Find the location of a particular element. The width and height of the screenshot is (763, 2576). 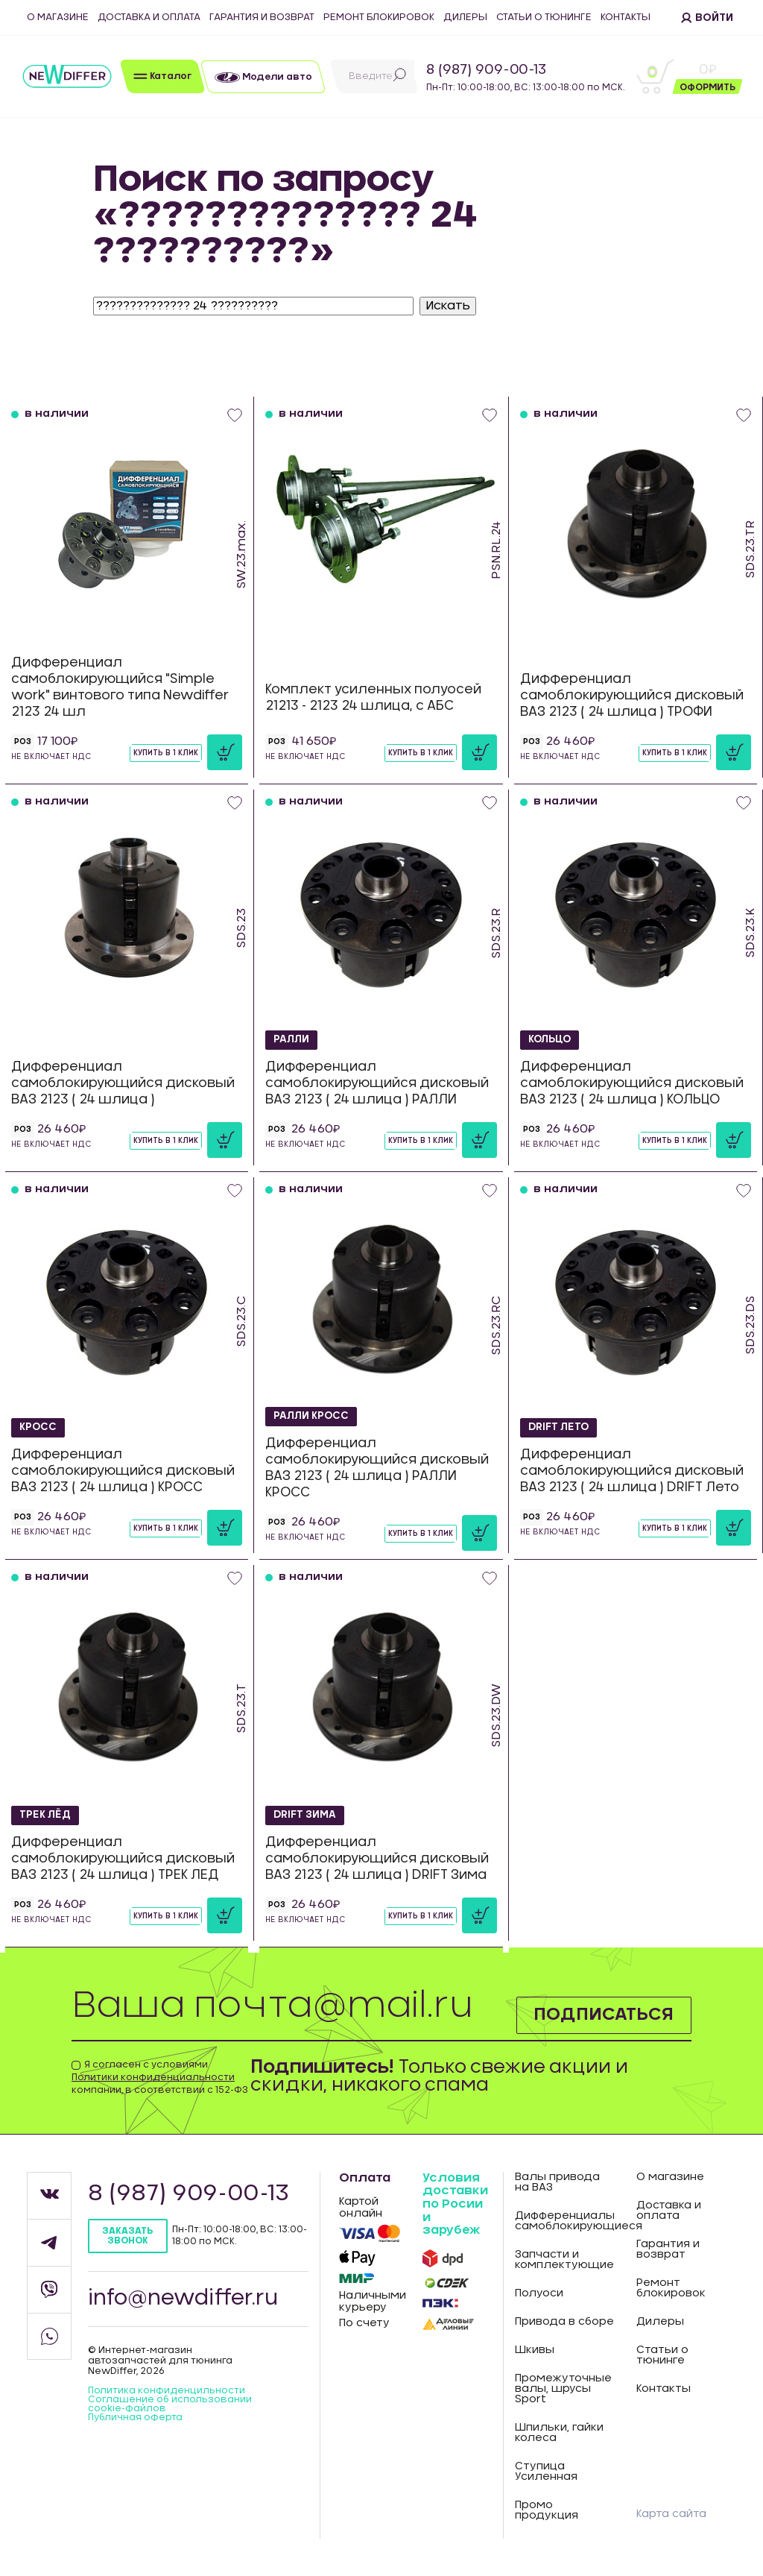

Запчасти и комплектующие is located at coordinates (564, 2259).